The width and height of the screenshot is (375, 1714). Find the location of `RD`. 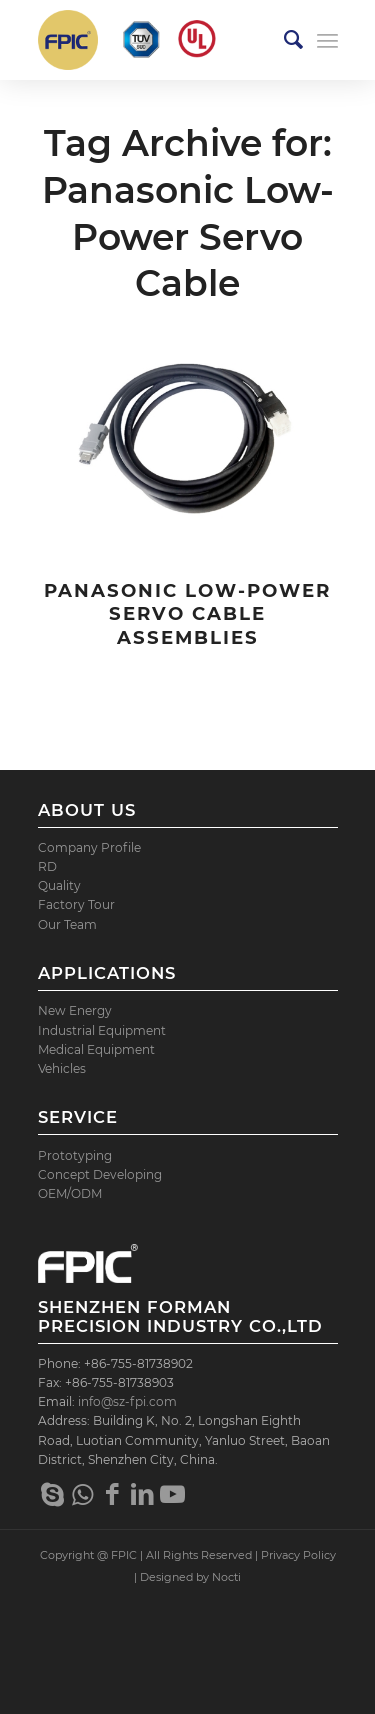

RD is located at coordinates (47, 866).